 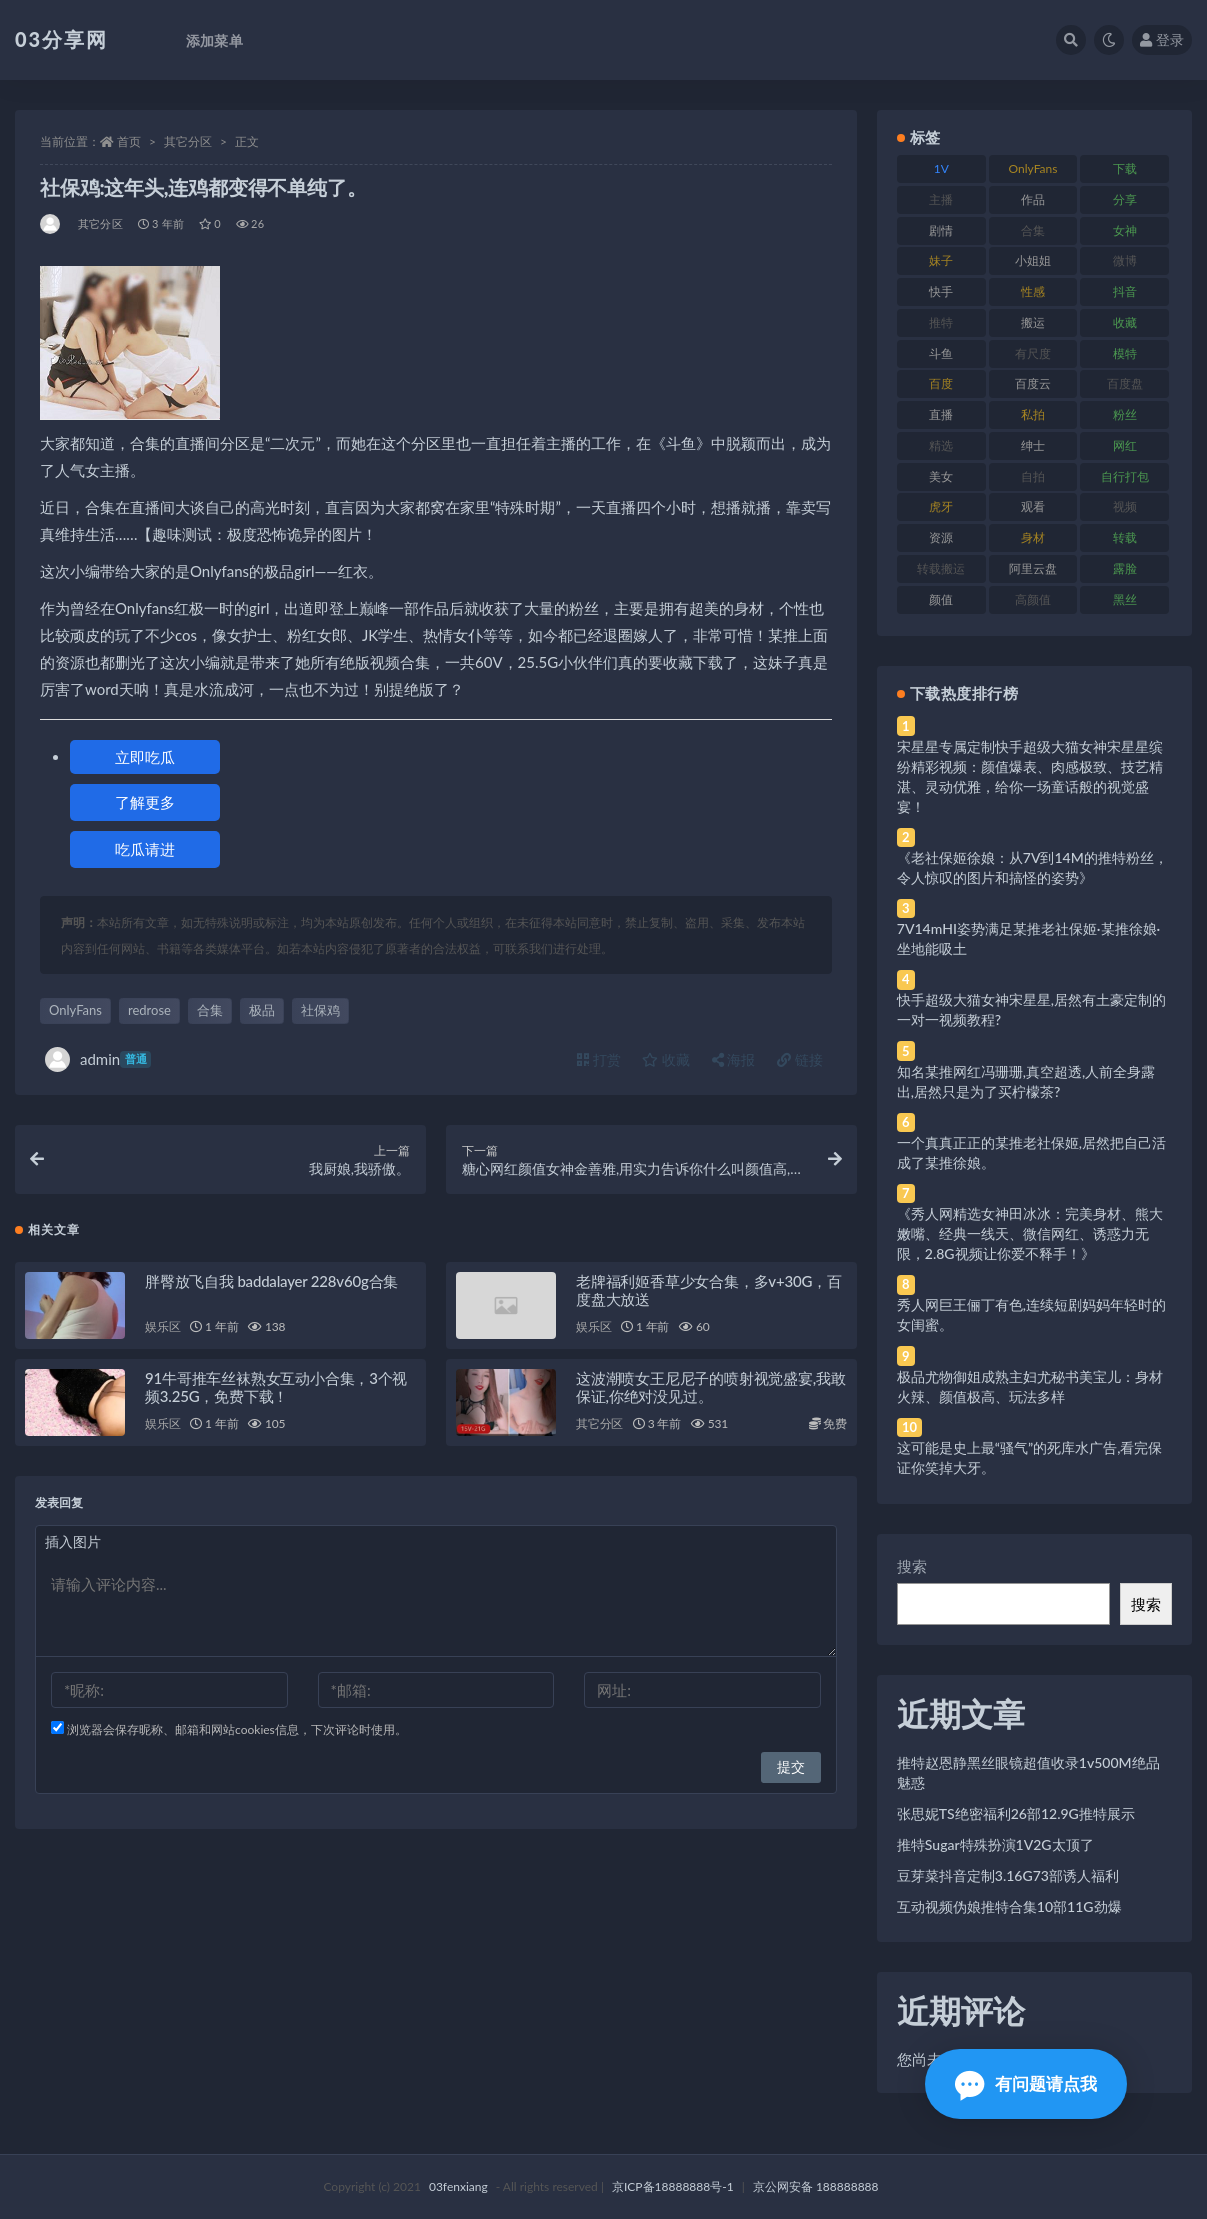 I want to click on 收藏 [收藏 (179 项)], so click(x=1125, y=322).